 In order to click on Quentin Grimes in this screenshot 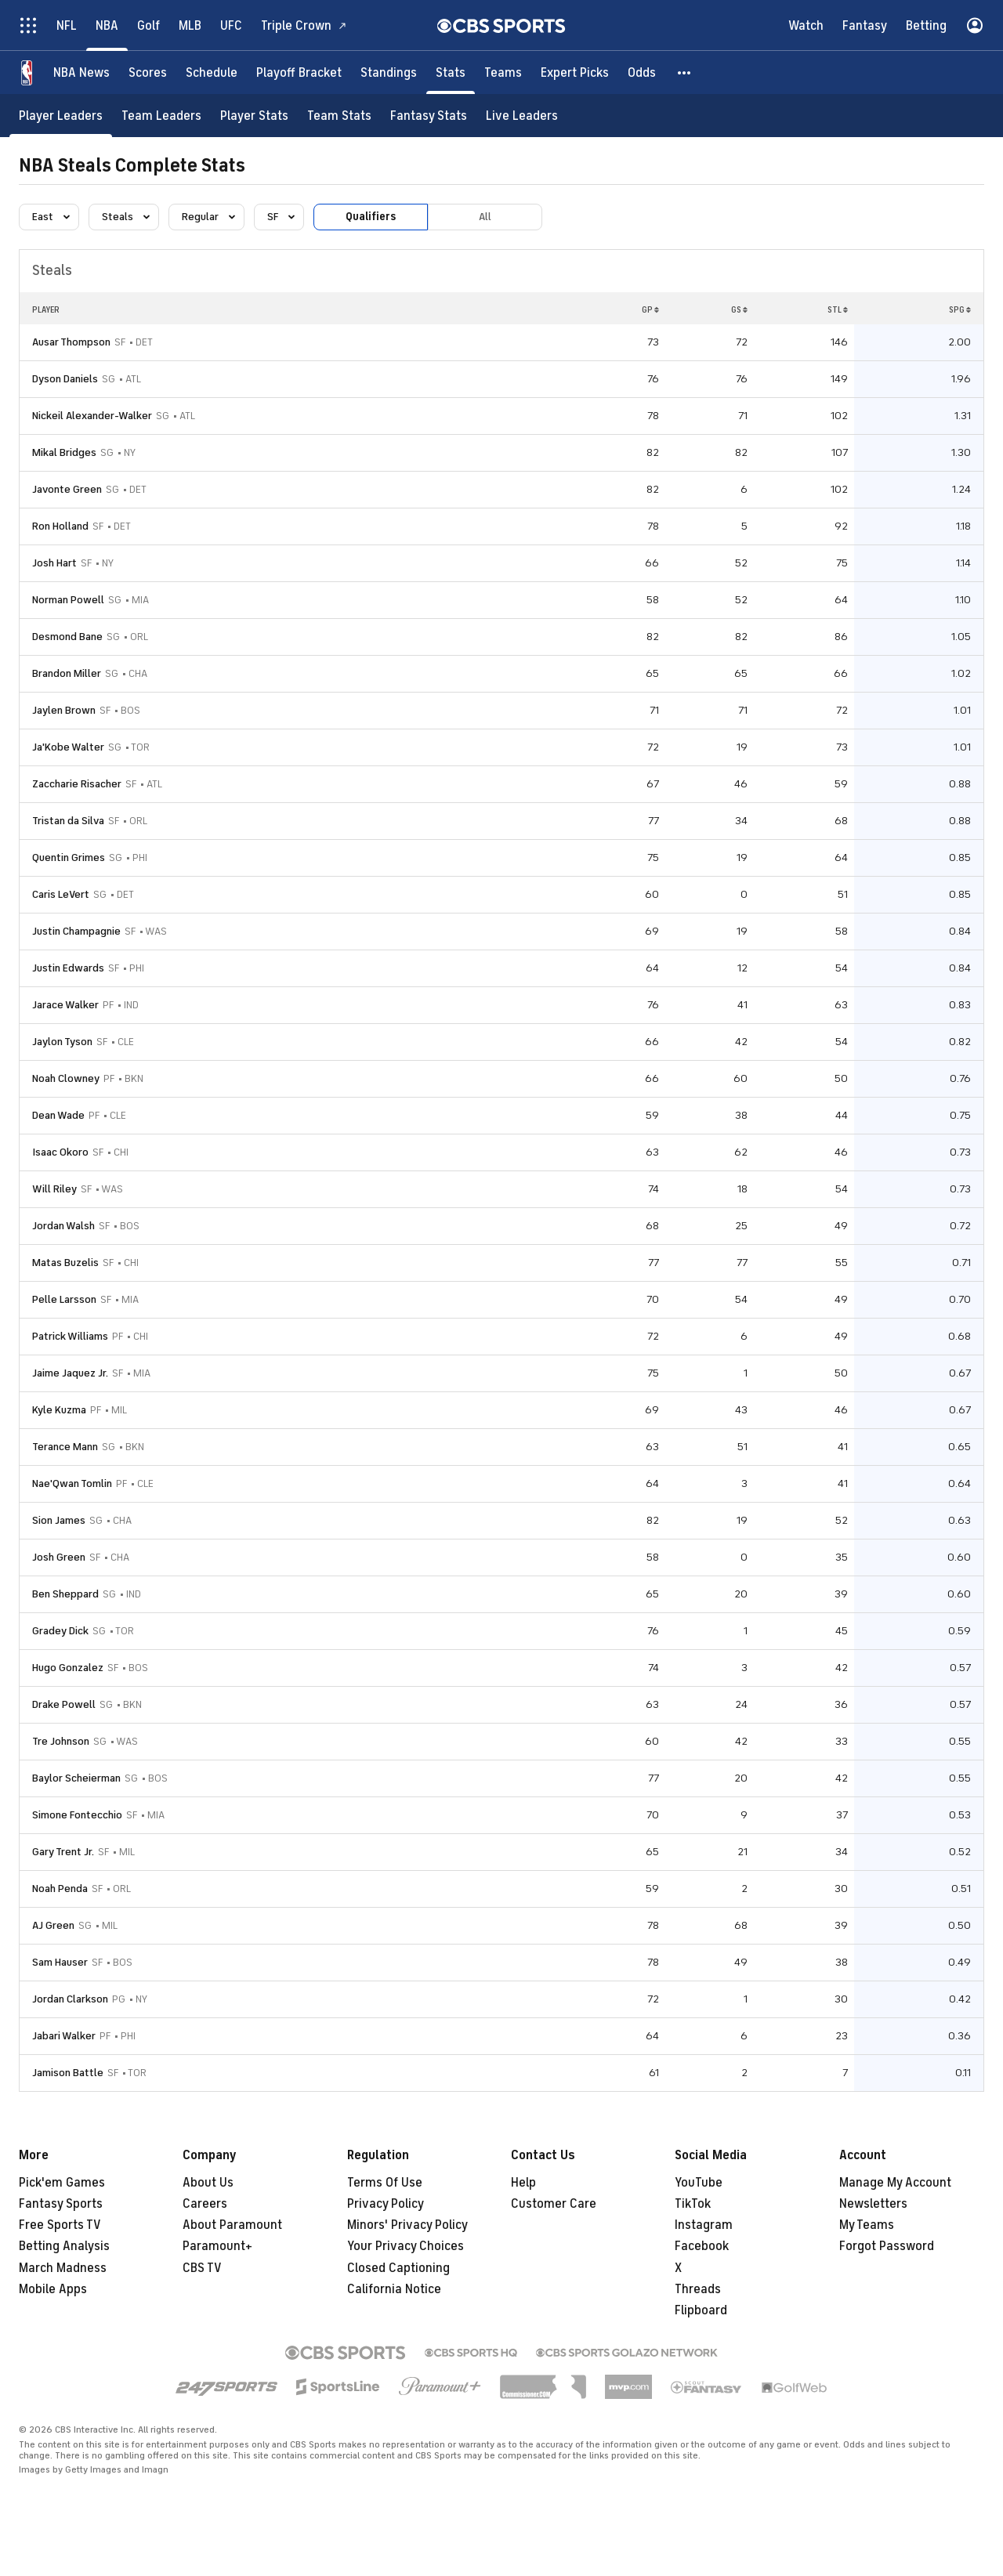, I will do `click(68, 857)`.